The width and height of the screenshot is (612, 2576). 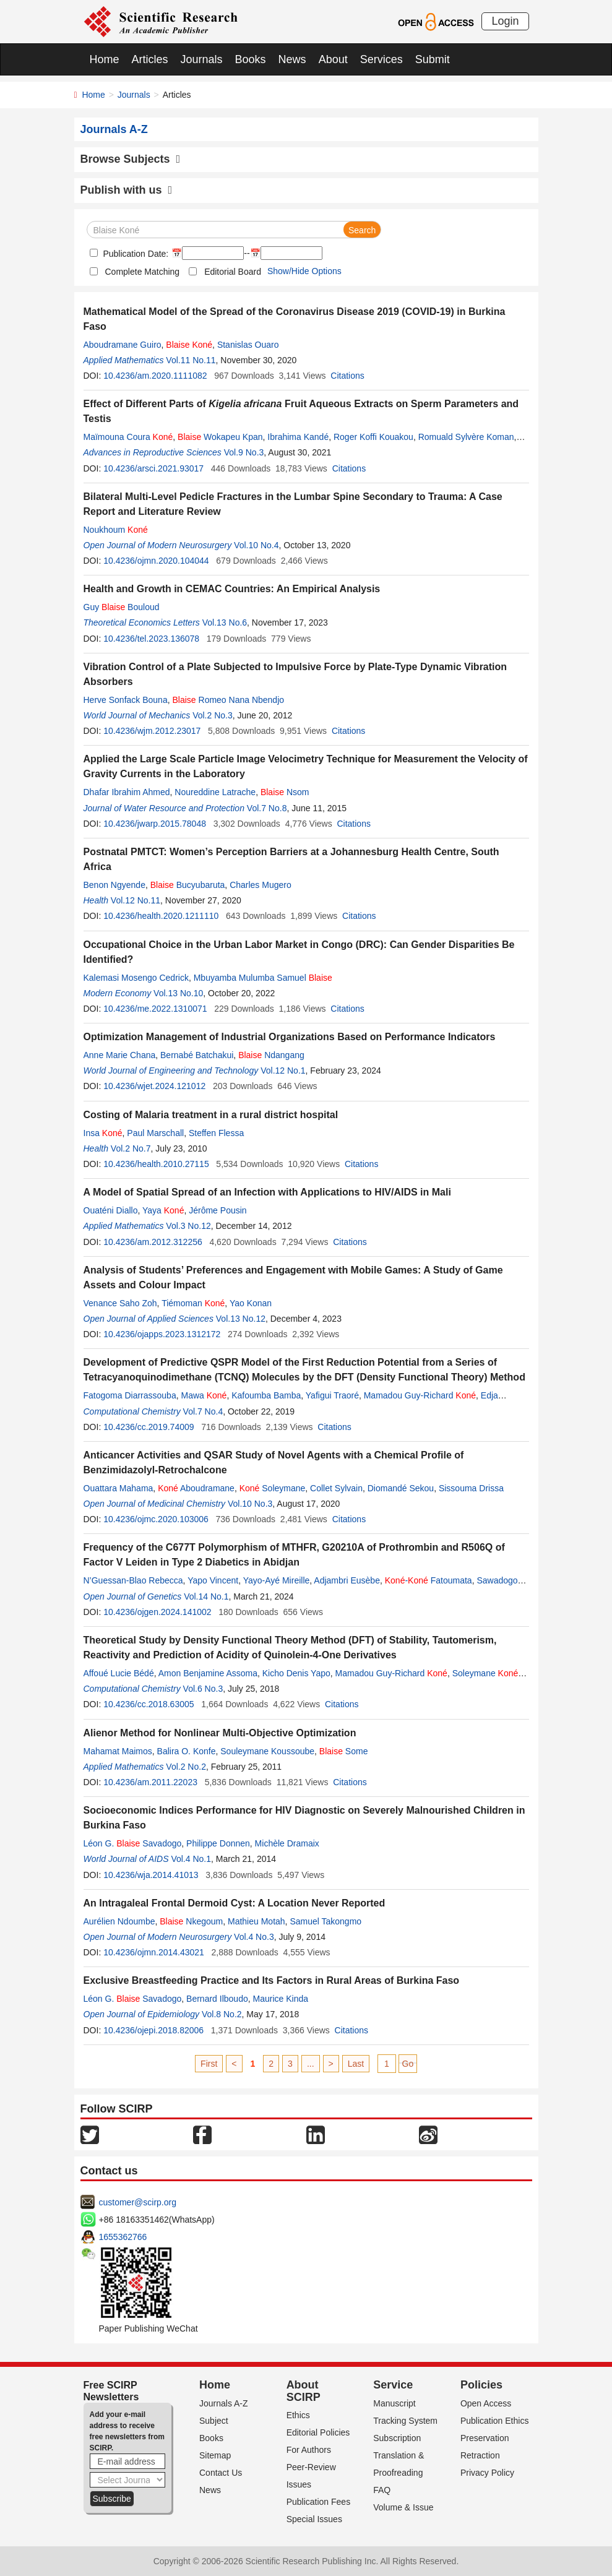 I want to click on Vol.7 No.8, so click(x=267, y=808).